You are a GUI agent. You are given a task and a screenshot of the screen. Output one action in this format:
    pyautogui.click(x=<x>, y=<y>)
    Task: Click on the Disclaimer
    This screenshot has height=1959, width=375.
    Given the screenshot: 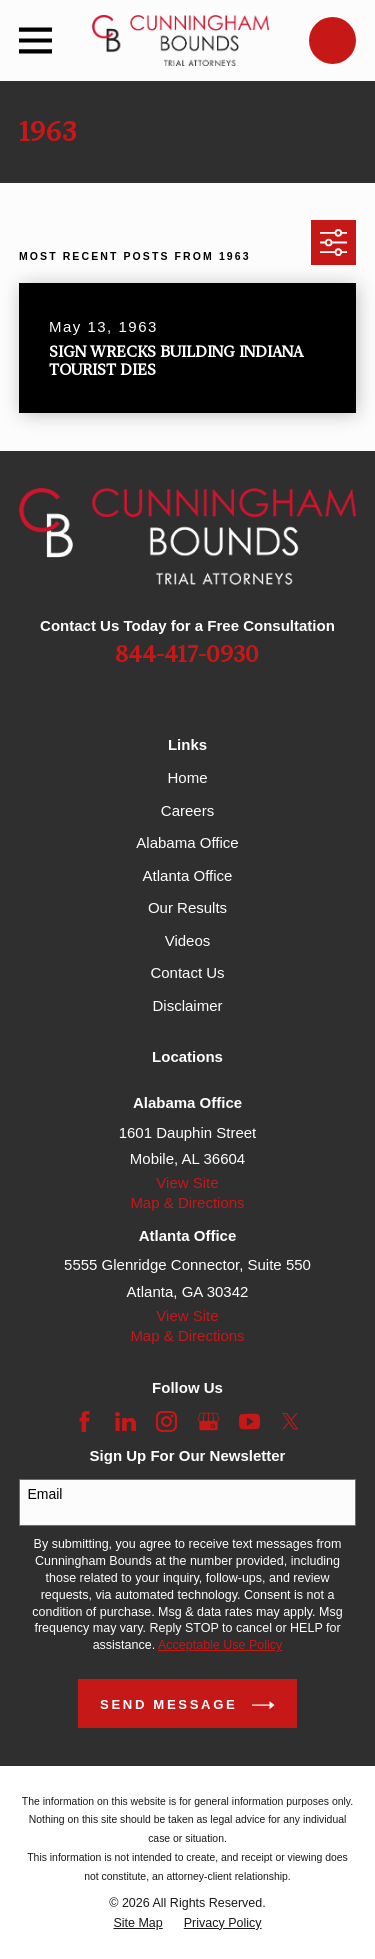 What is the action you would take?
    pyautogui.click(x=187, y=1005)
    